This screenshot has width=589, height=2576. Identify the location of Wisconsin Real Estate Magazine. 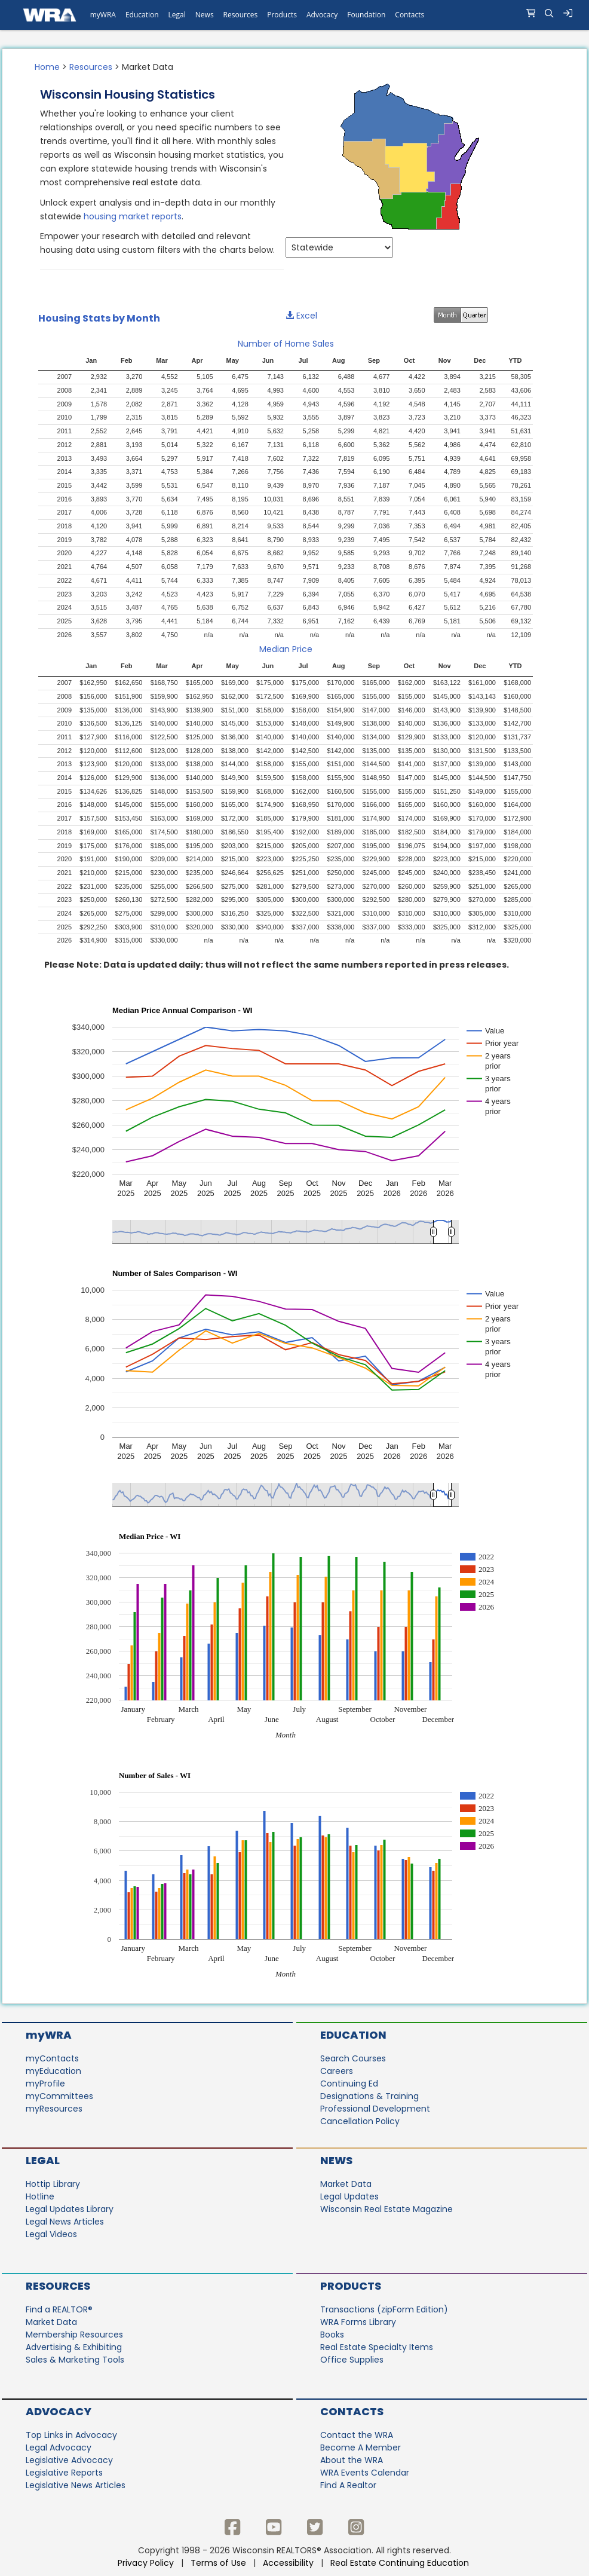
(386, 2209).